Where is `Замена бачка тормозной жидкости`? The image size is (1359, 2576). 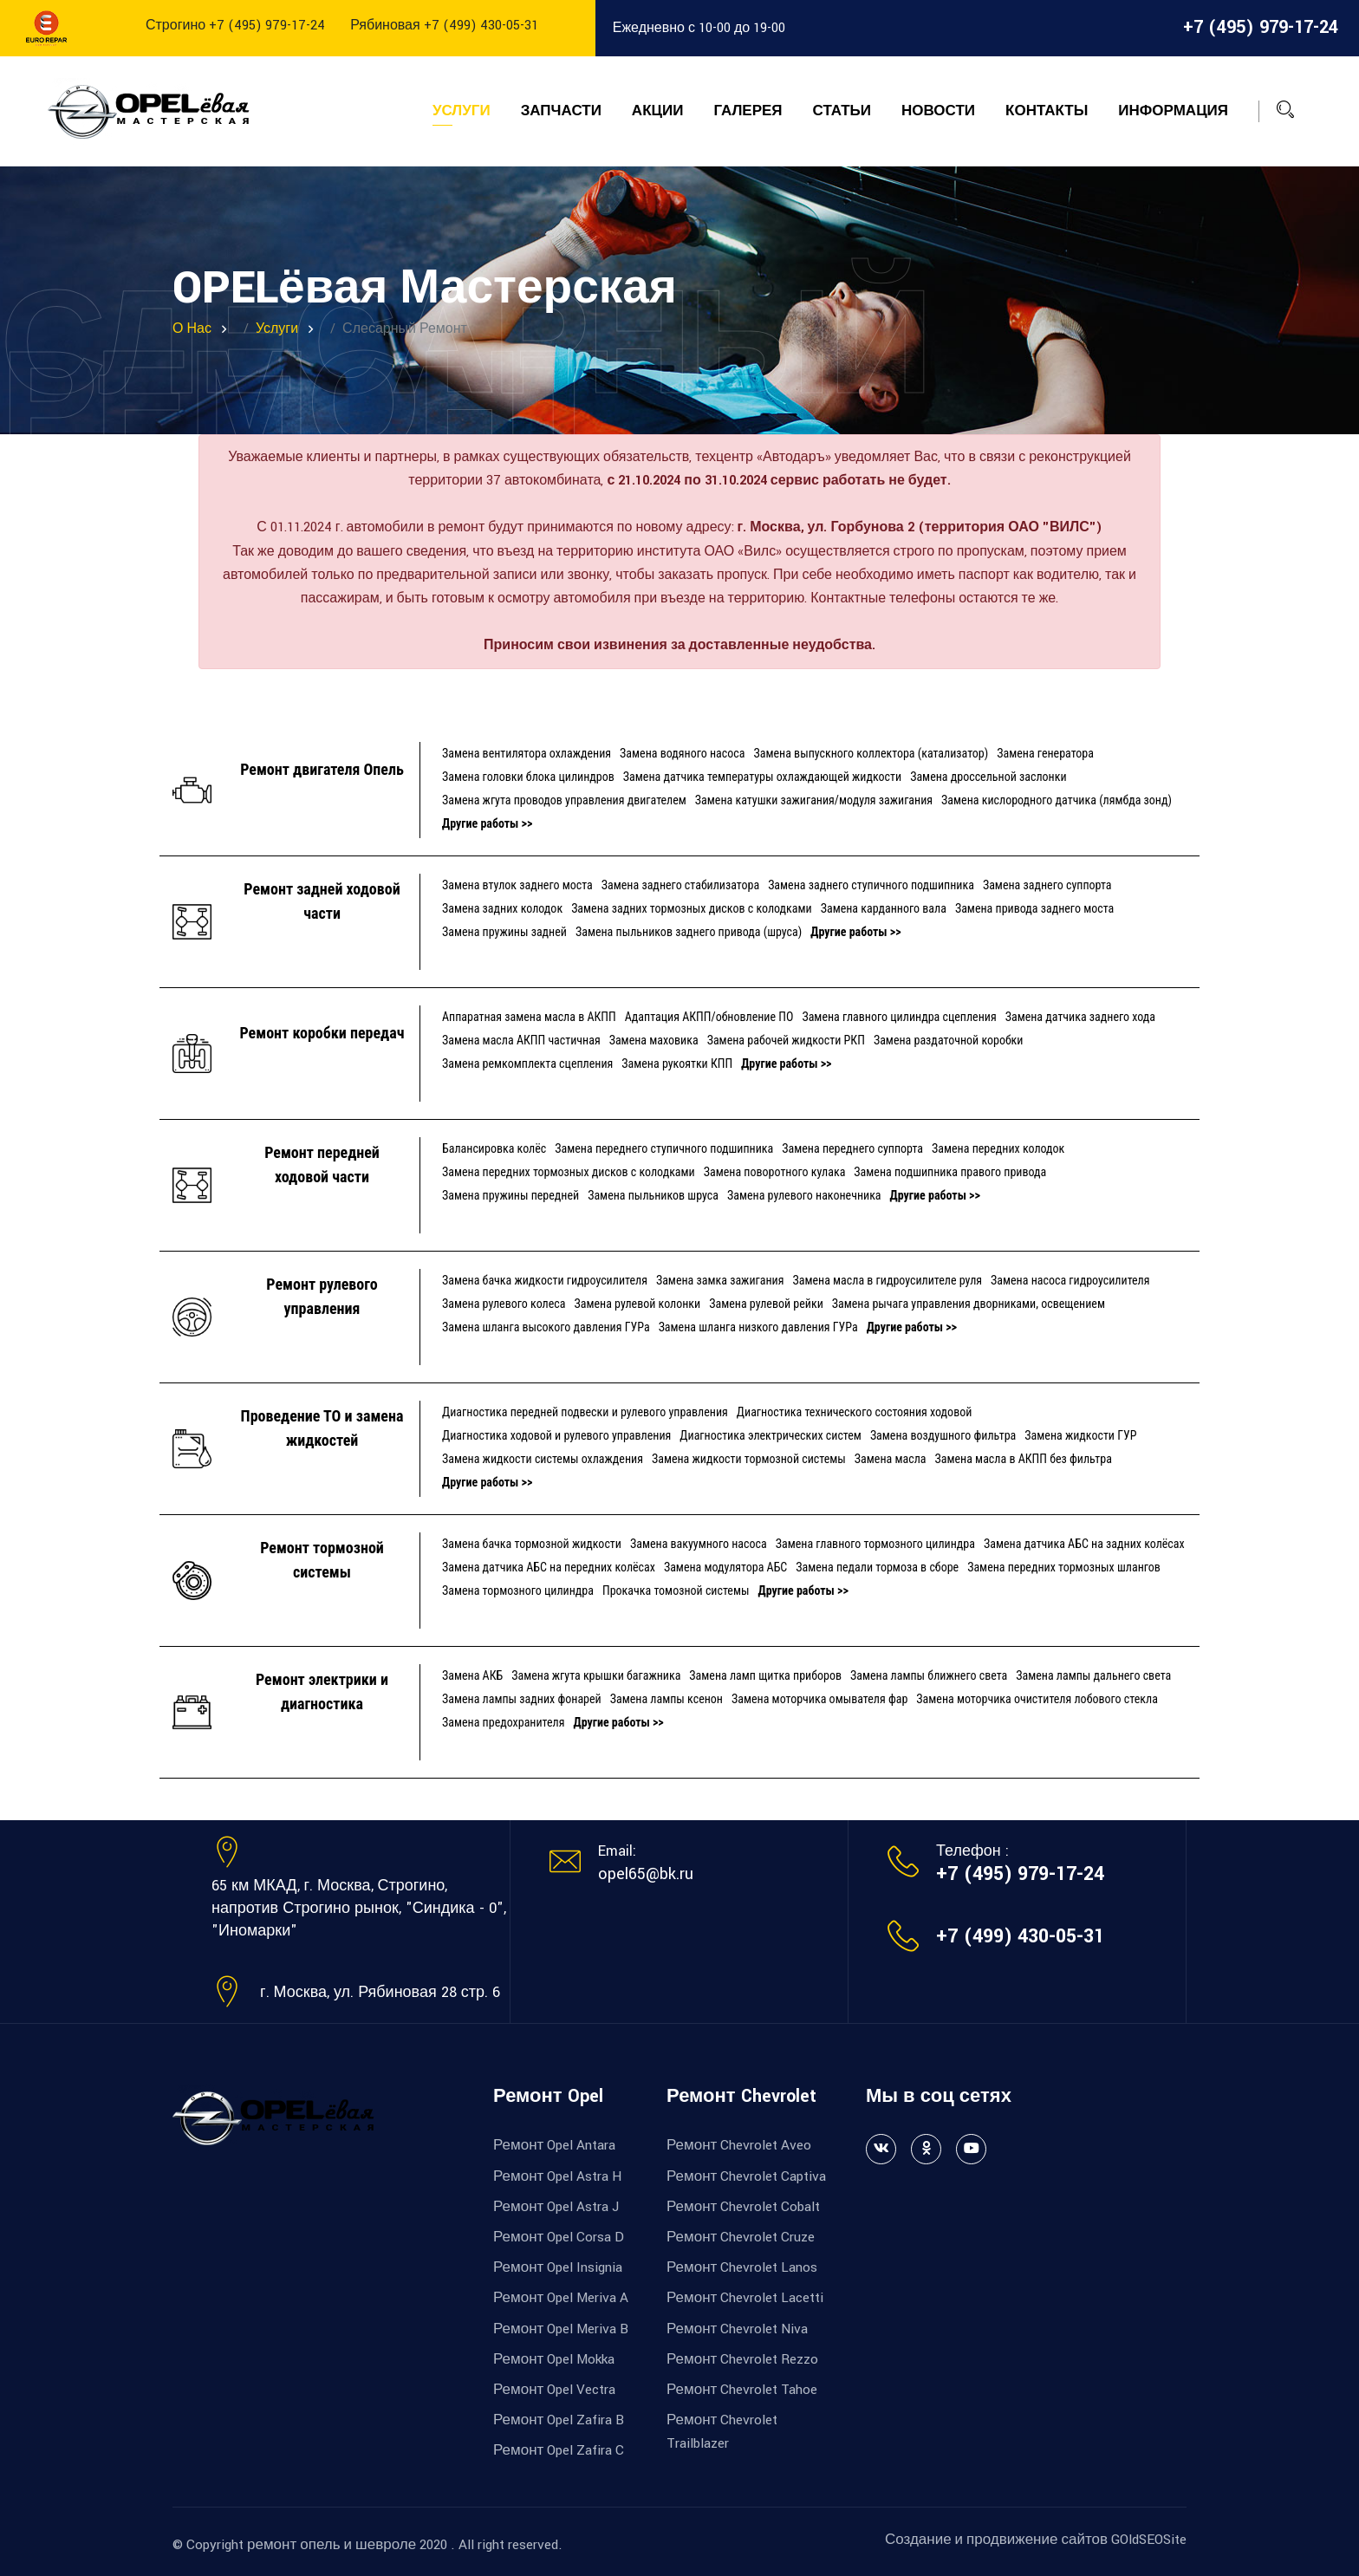 Замена бачка тормозной жидкости is located at coordinates (531, 1544).